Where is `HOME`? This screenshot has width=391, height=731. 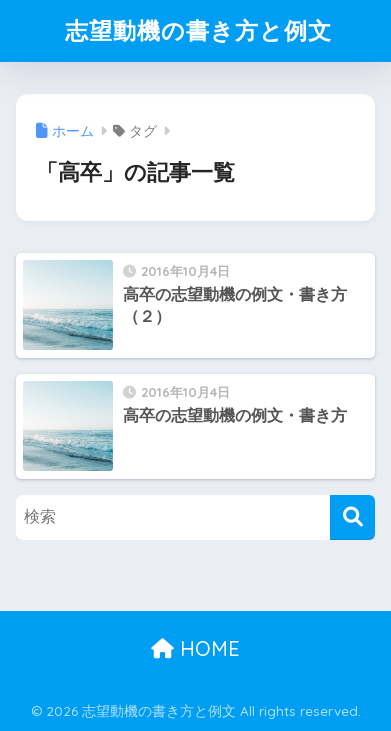 HOME is located at coordinates (195, 648).